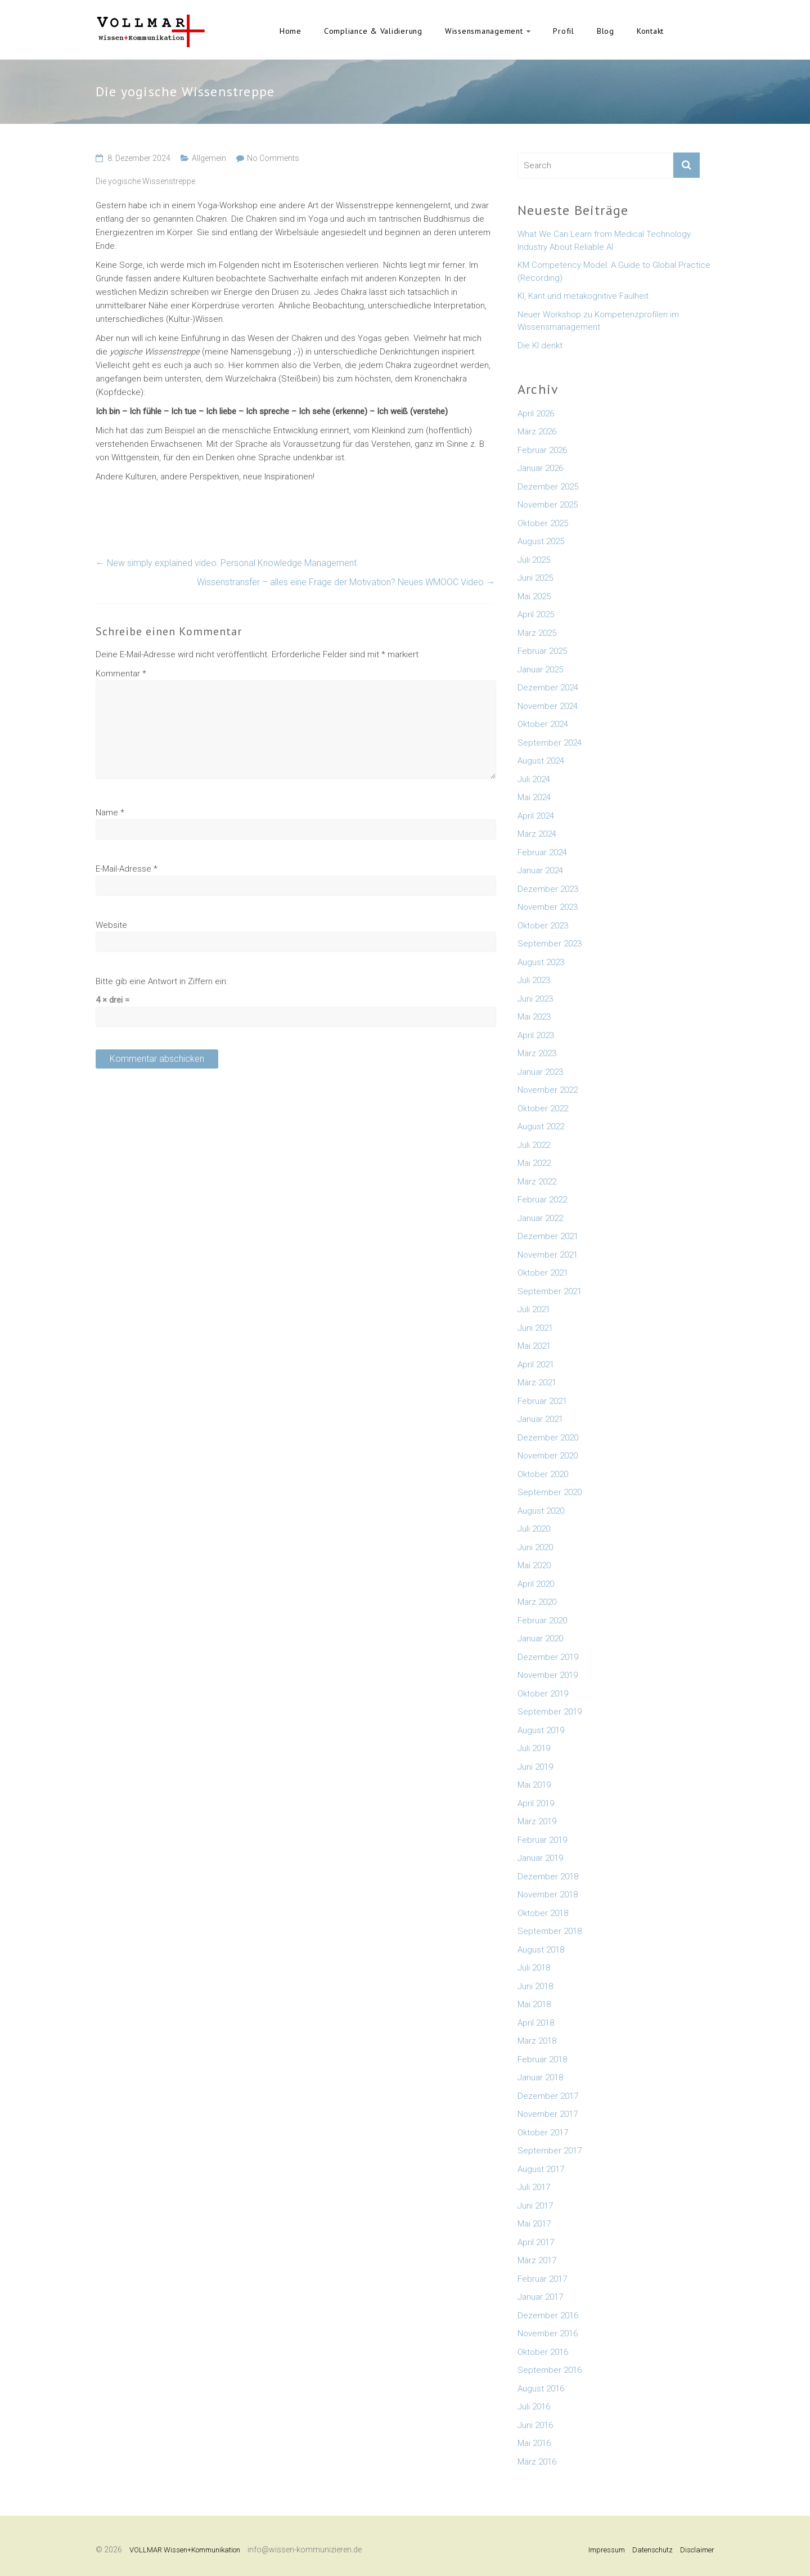 The image size is (810, 2576). I want to click on April 2024, so click(536, 816).